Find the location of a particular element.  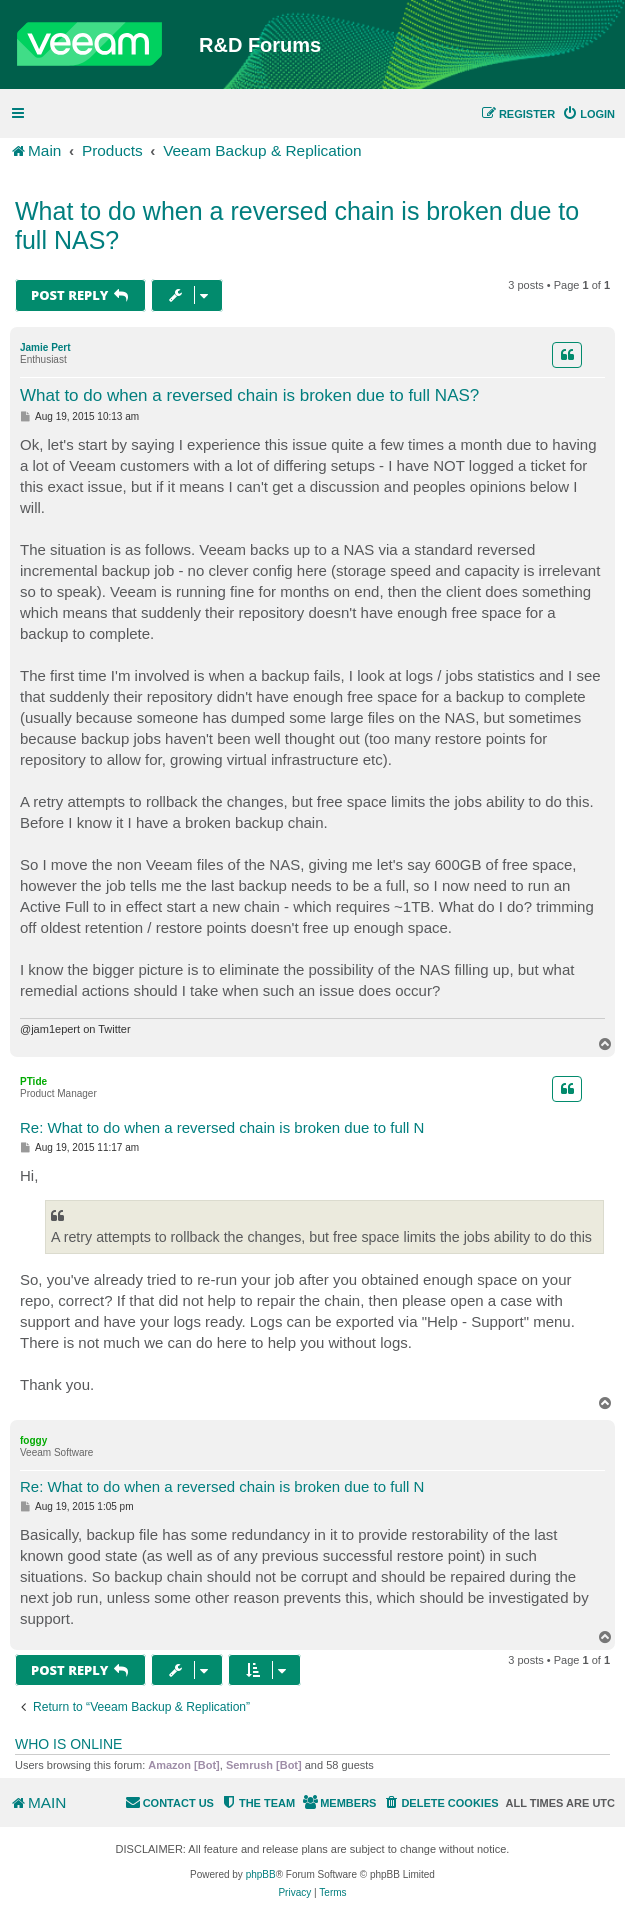

Who is online is located at coordinates (68, 1744).